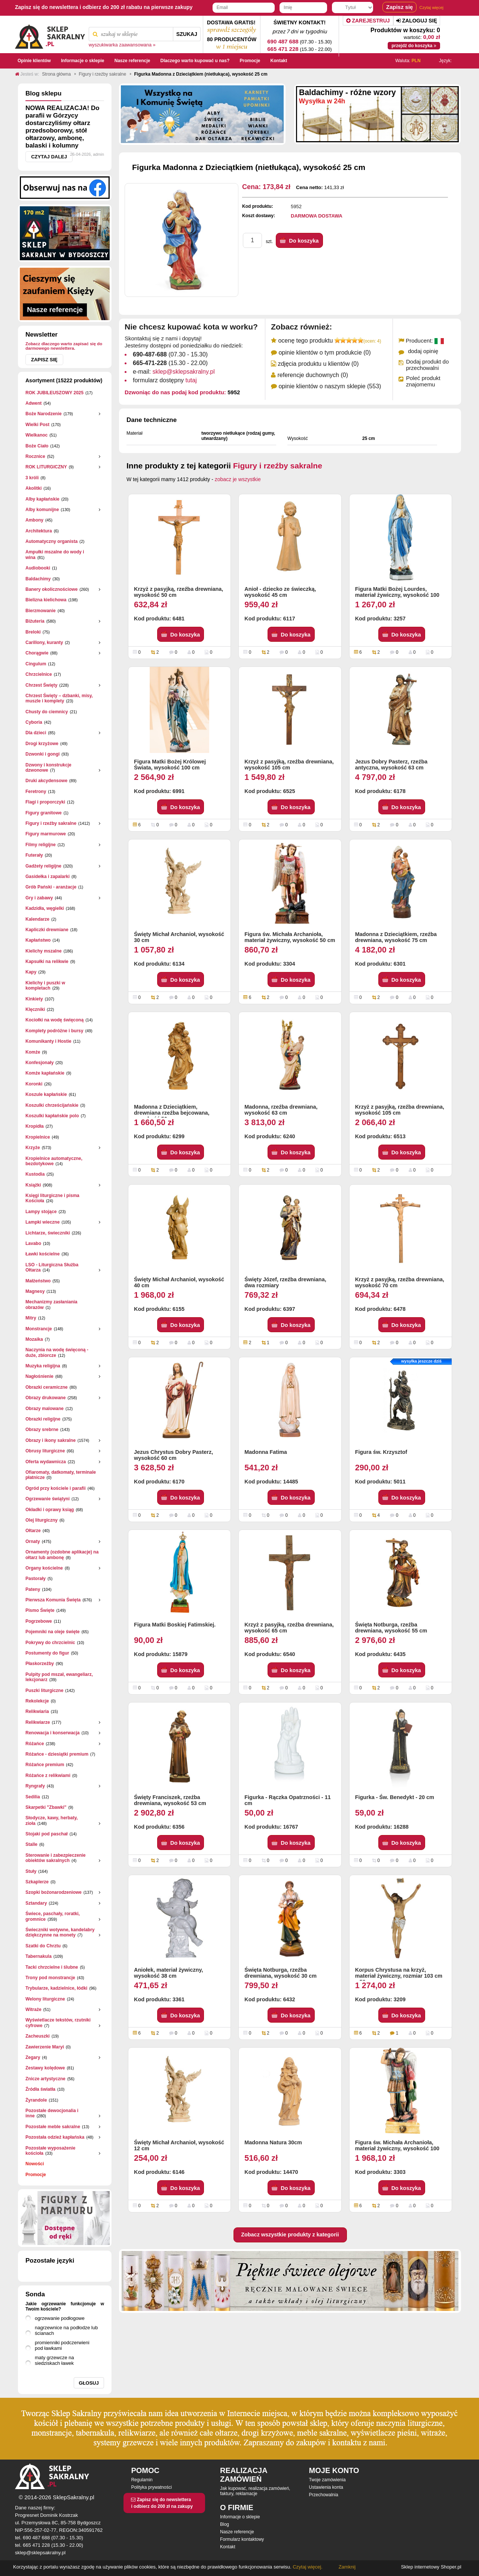  What do you see at coordinates (287, 1800) in the screenshot?
I see `Figurka - Rączka Opatrzności - 11 cm` at bounding box center [287, 1800].